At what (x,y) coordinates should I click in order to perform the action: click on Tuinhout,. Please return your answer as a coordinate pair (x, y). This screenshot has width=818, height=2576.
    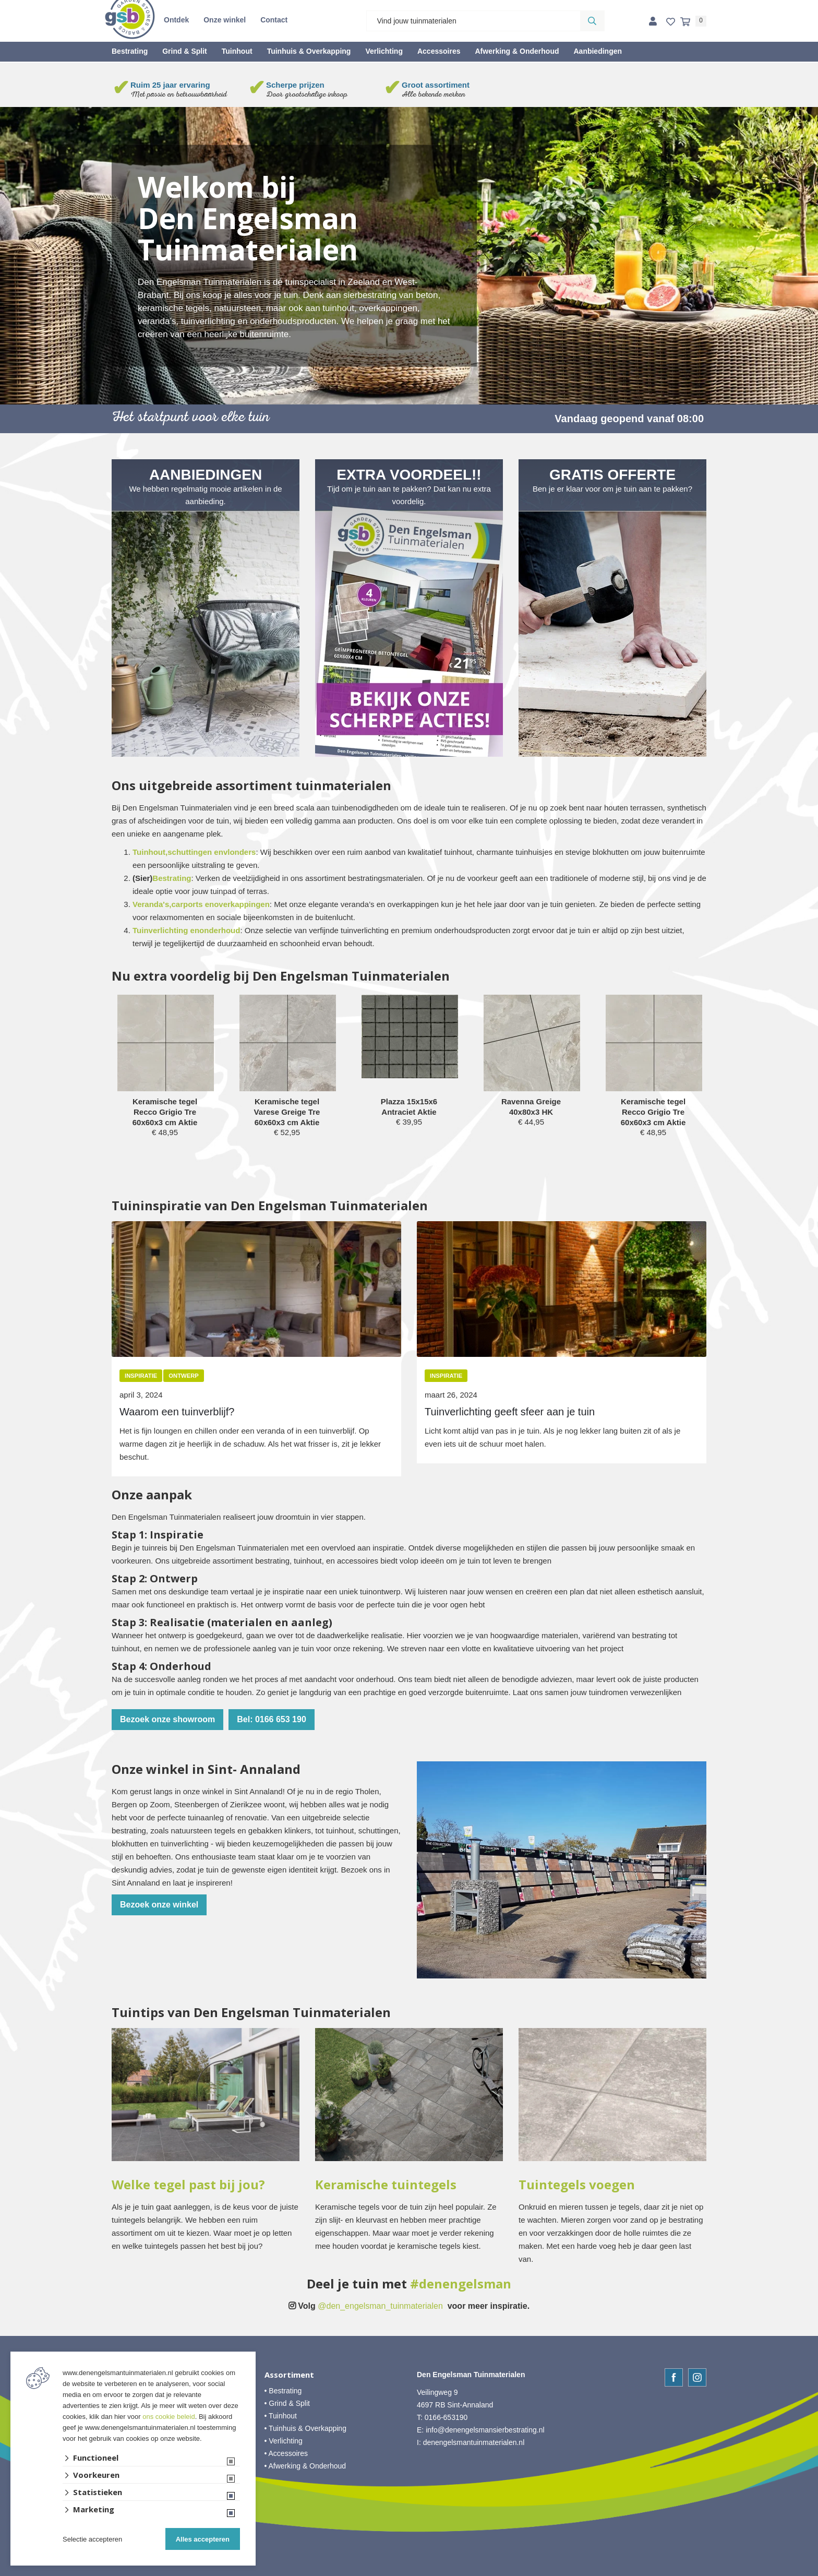
    Looking at the image, I should click on (150, 852).